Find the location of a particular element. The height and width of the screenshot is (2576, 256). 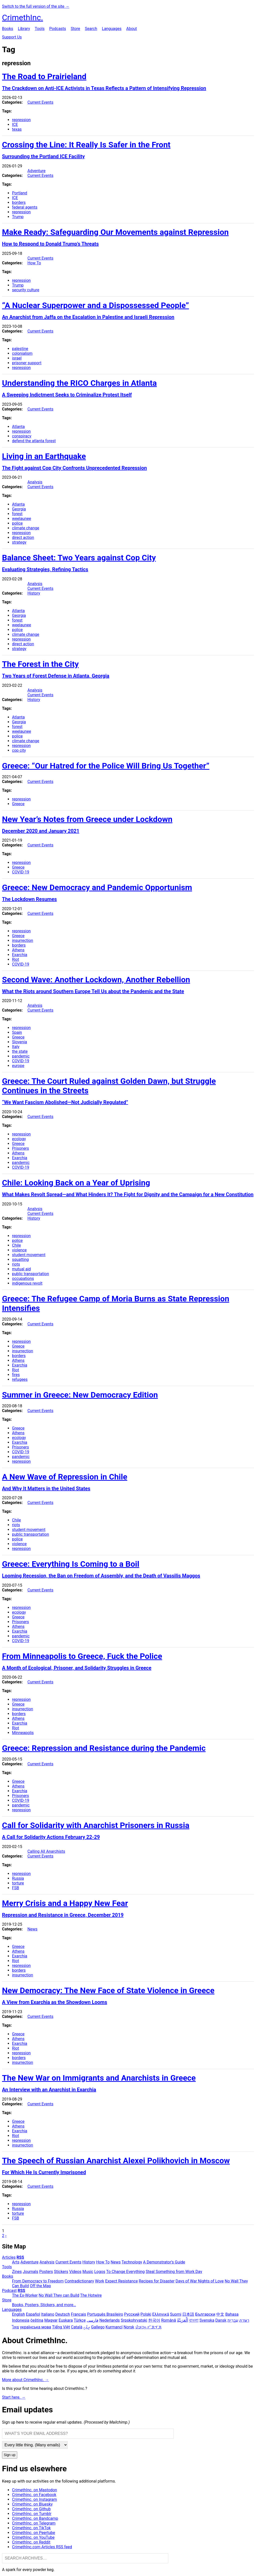

Tiếng Việt is located at coordinates (61, 2327).